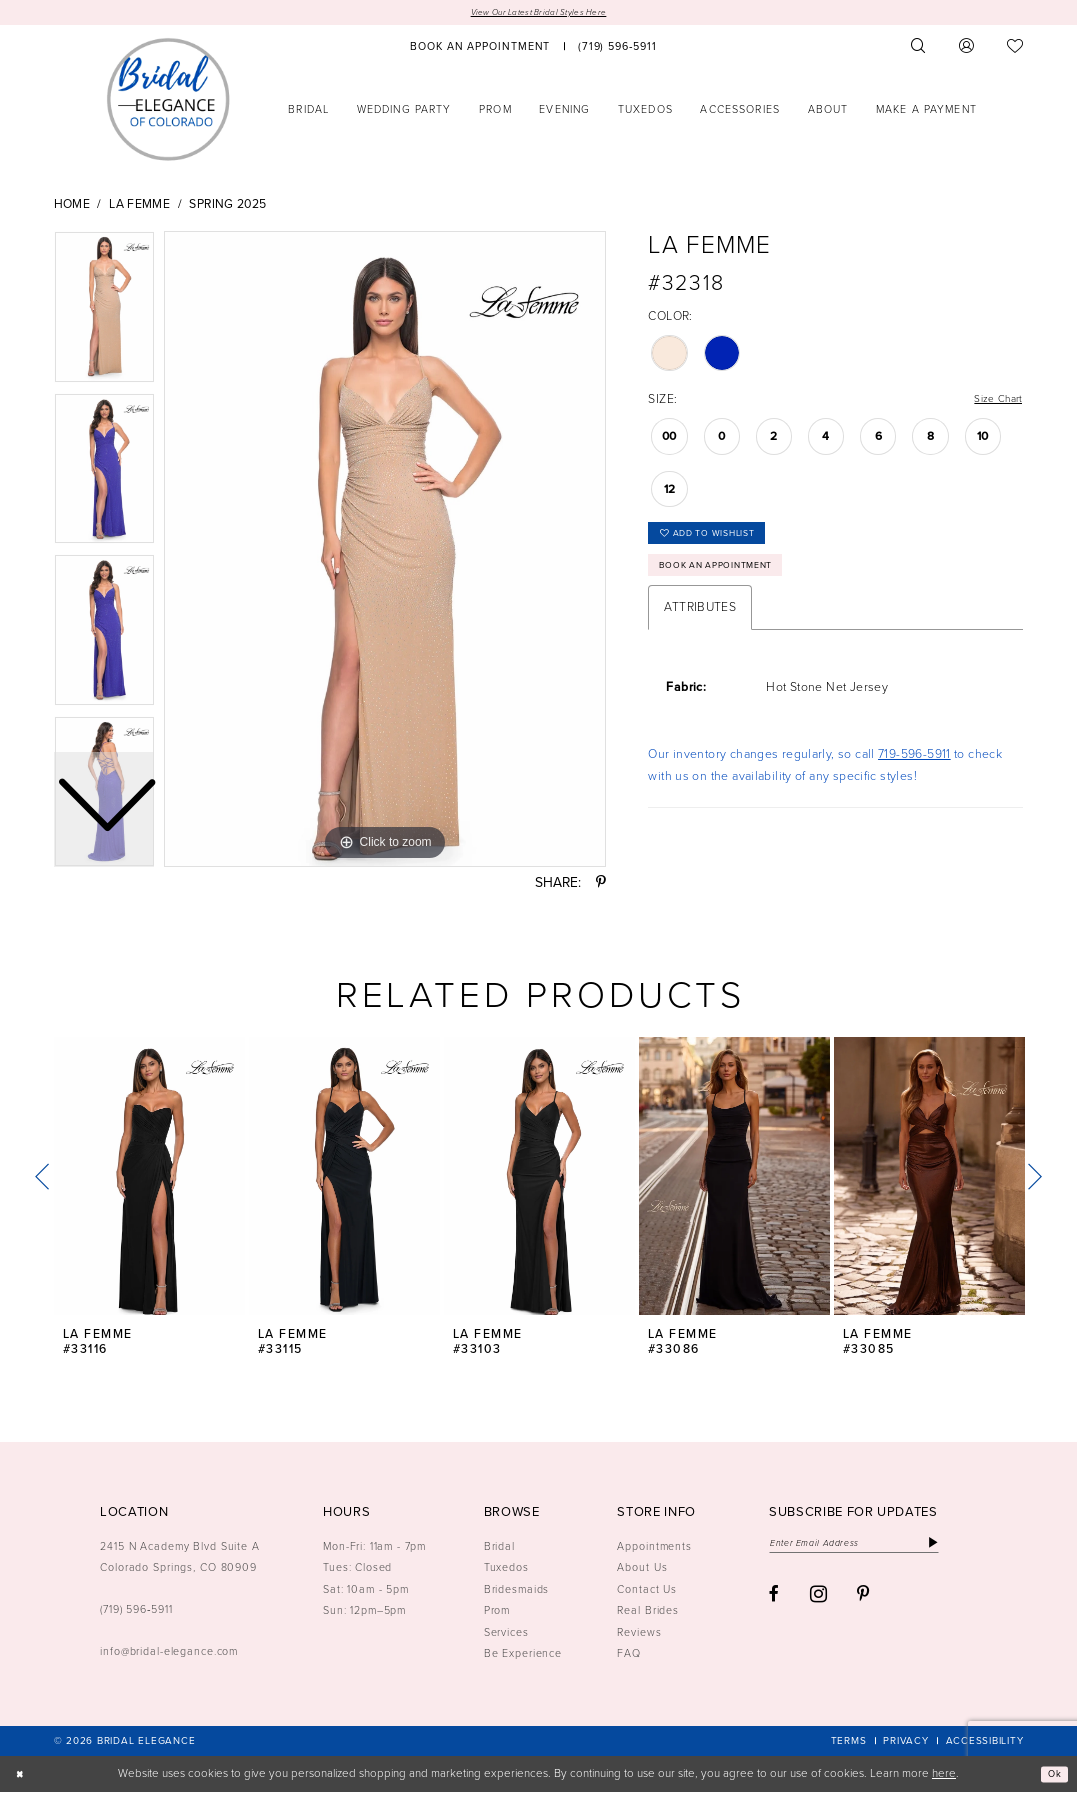 The image size is (1077, 1795). I want to click on [Visit our Facebook - Opens in new tab], so click(774, 1602).